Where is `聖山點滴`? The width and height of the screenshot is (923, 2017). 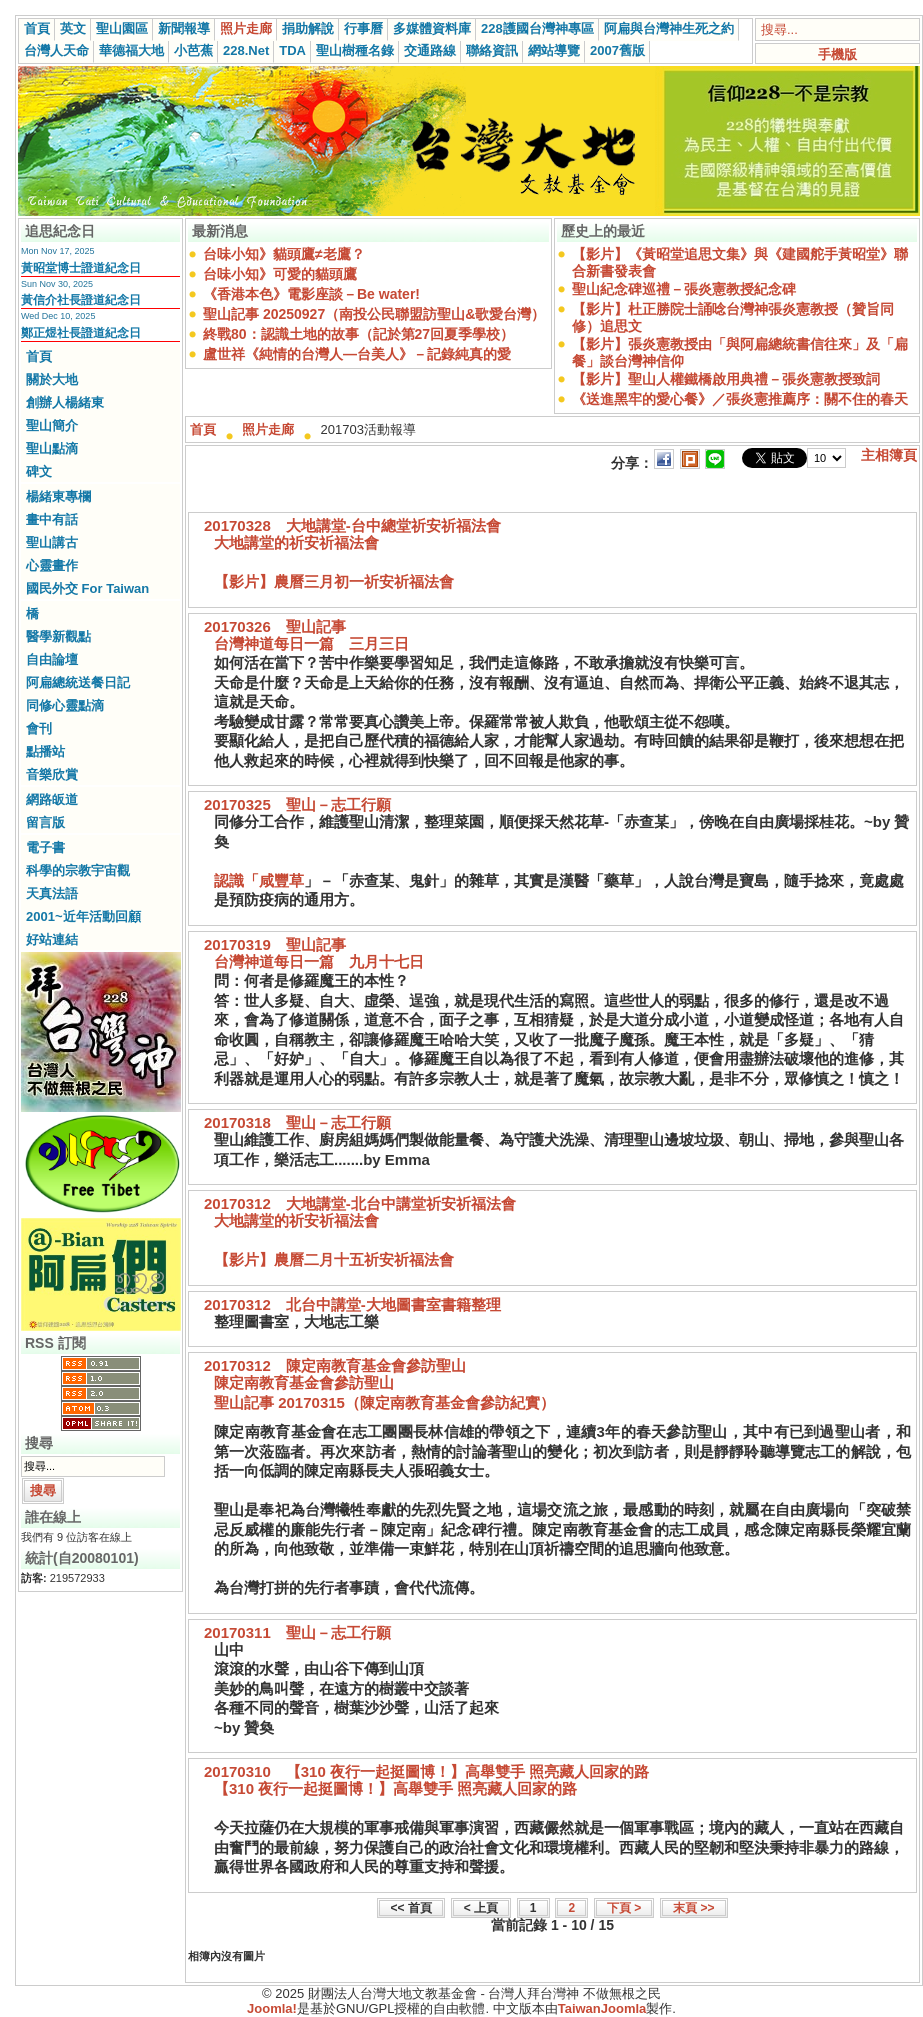 聖山點滴 is located at coordinates (52, 448).